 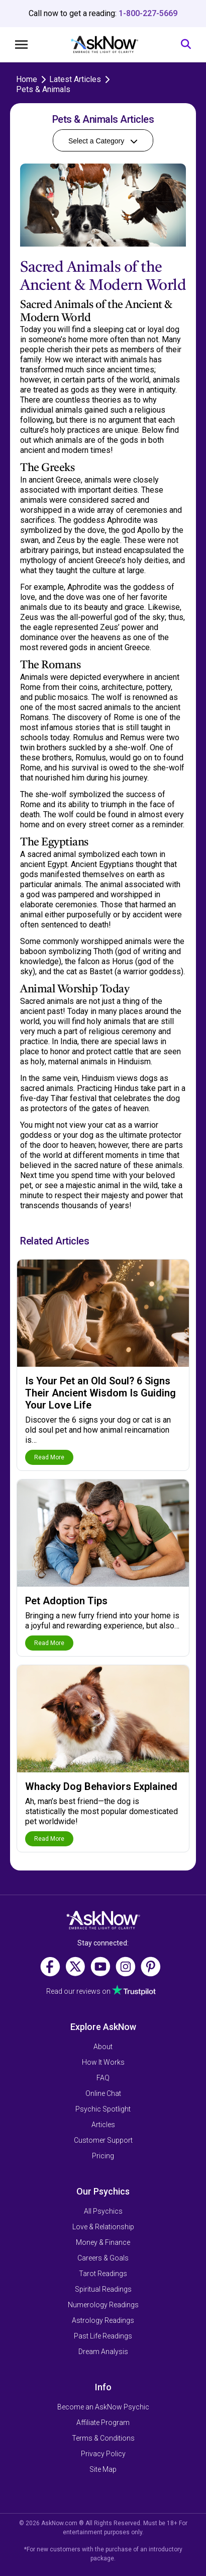 I want to click on Affiliate Program, so click(x=103, y=2422).